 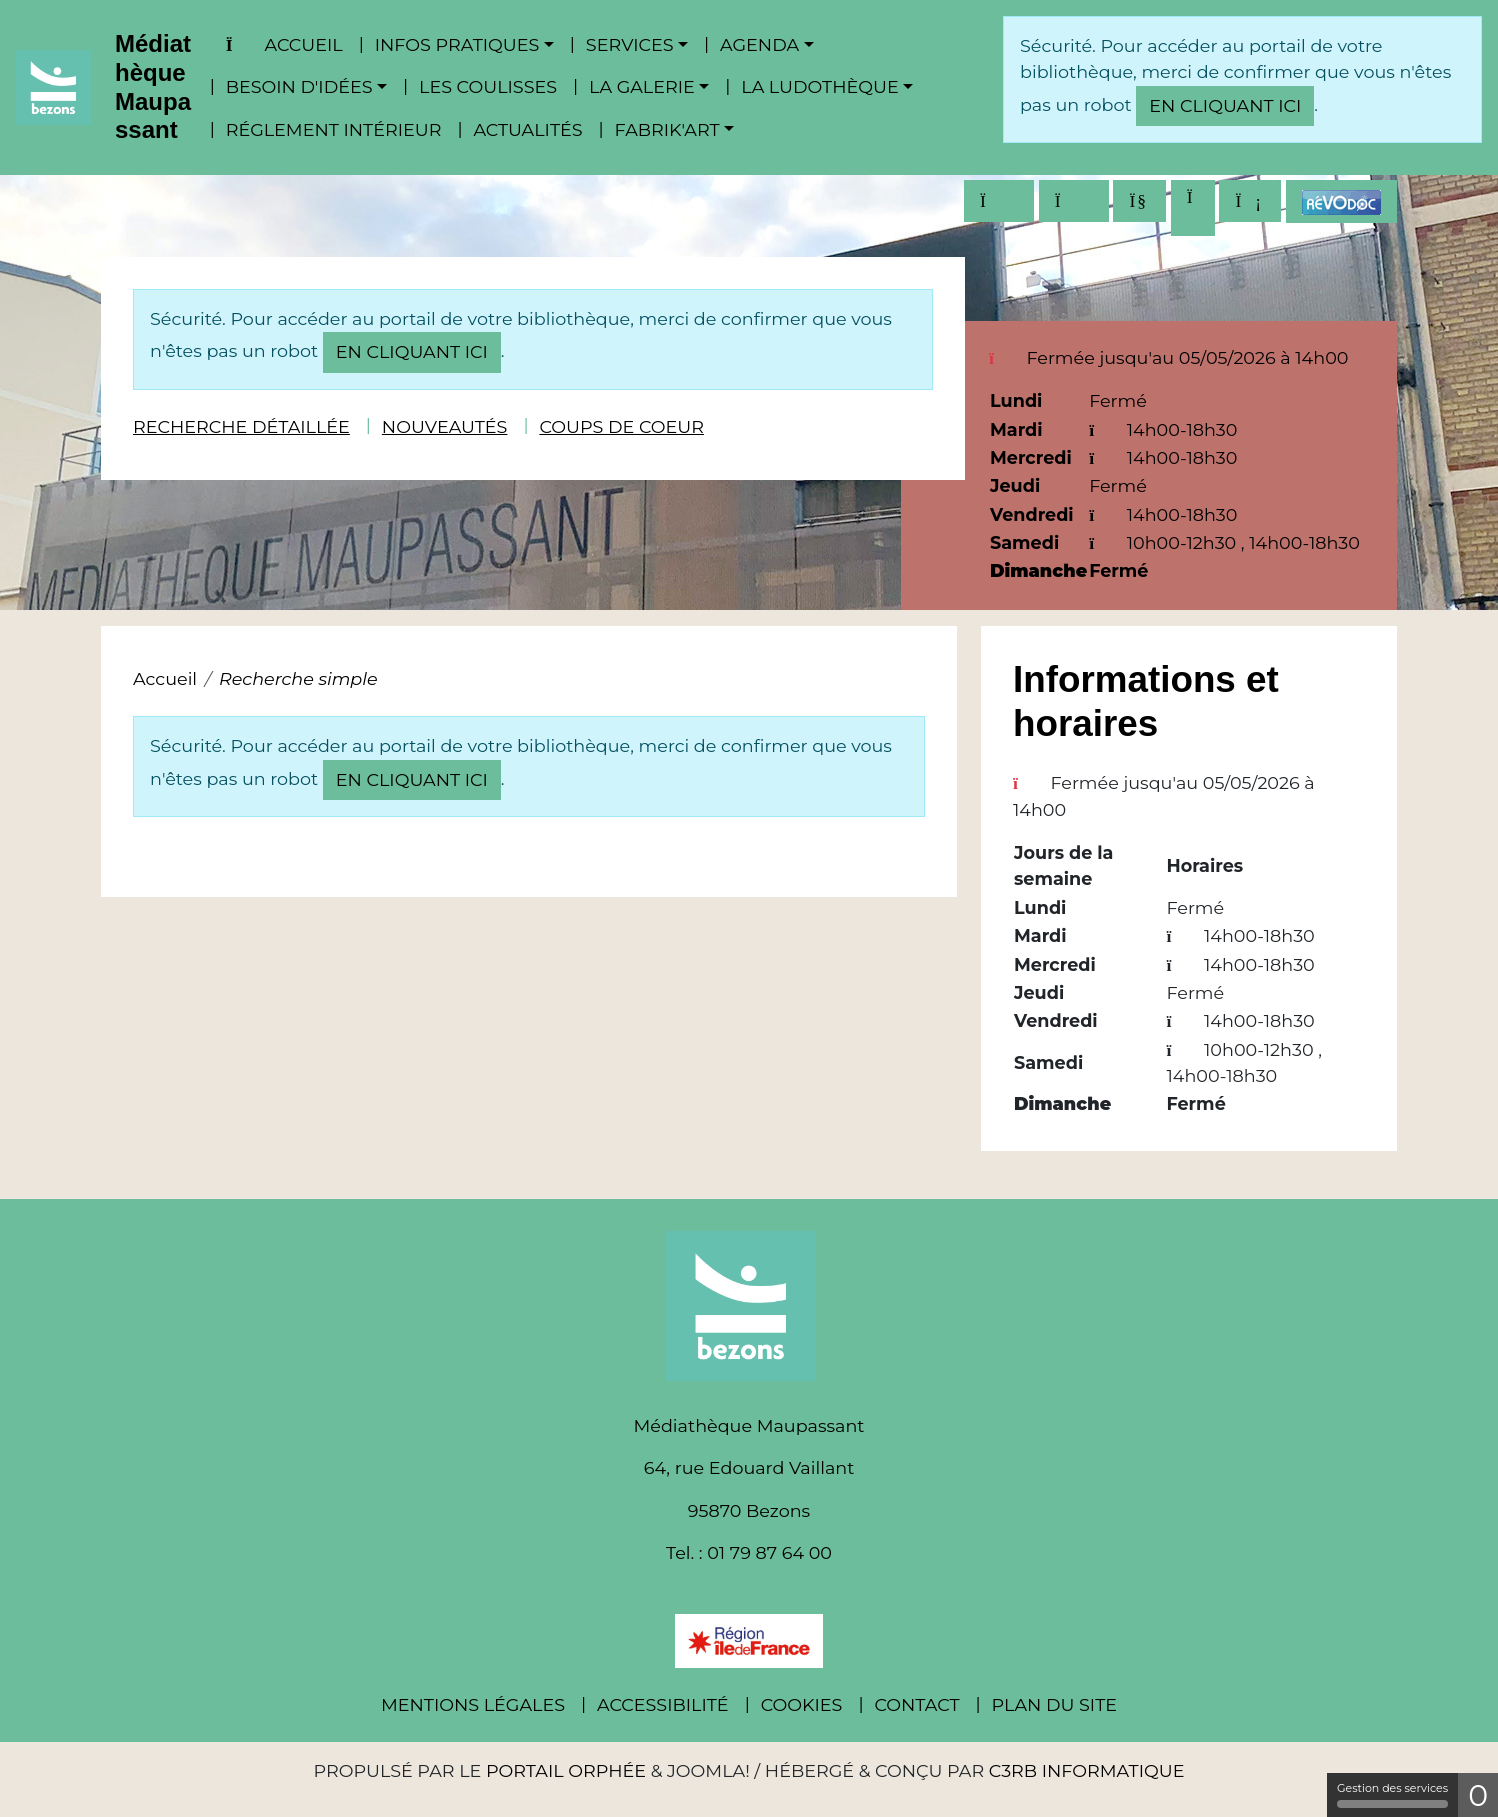 I want to click on Réglement intérieur, so click(x=334, y=129).